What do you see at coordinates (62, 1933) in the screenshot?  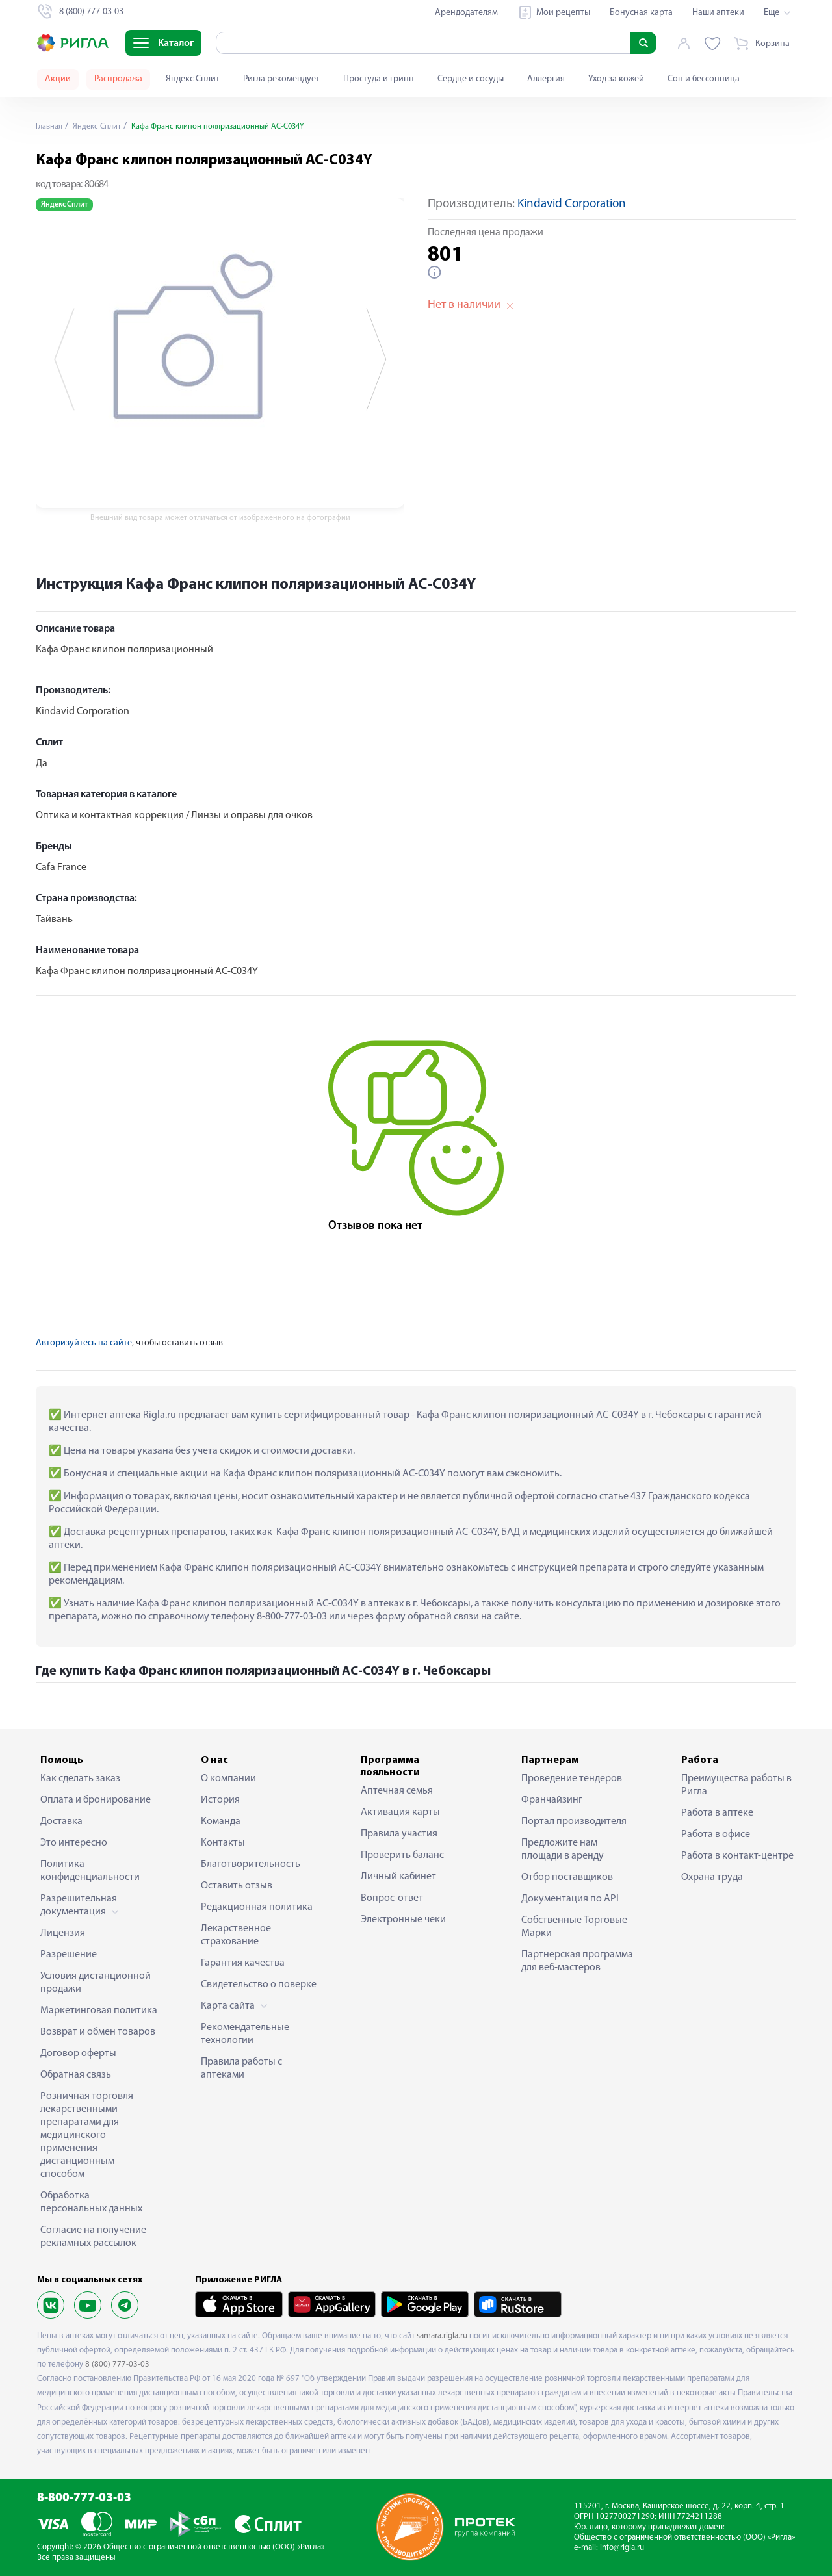 I see `Лицензия` at bounding box center [62, 1933].